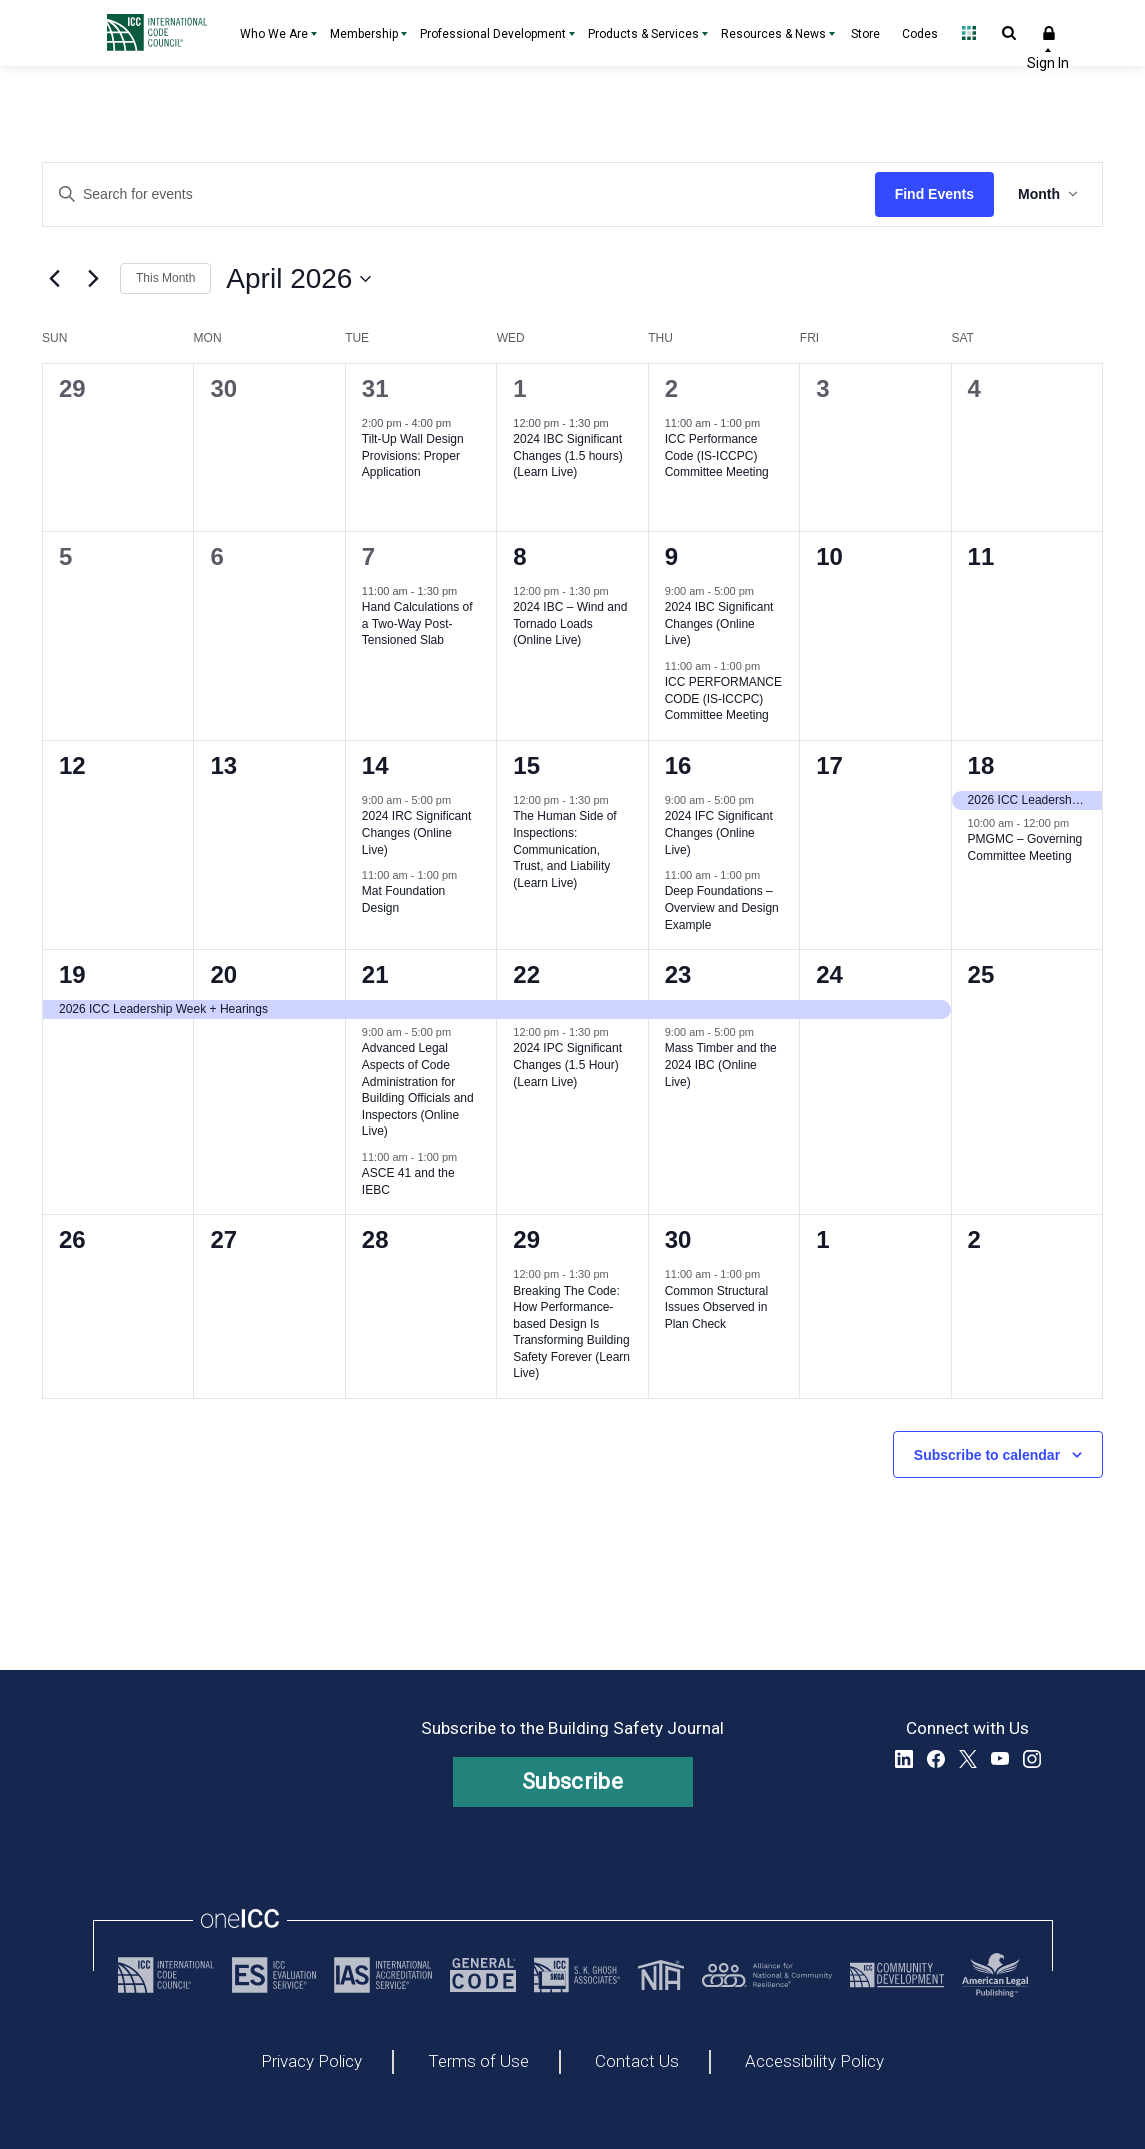  What do you see at coordinates (671, 388) in the screenshot?
I see `2 [April 2, 2026]` at bounding box center [671, 388].